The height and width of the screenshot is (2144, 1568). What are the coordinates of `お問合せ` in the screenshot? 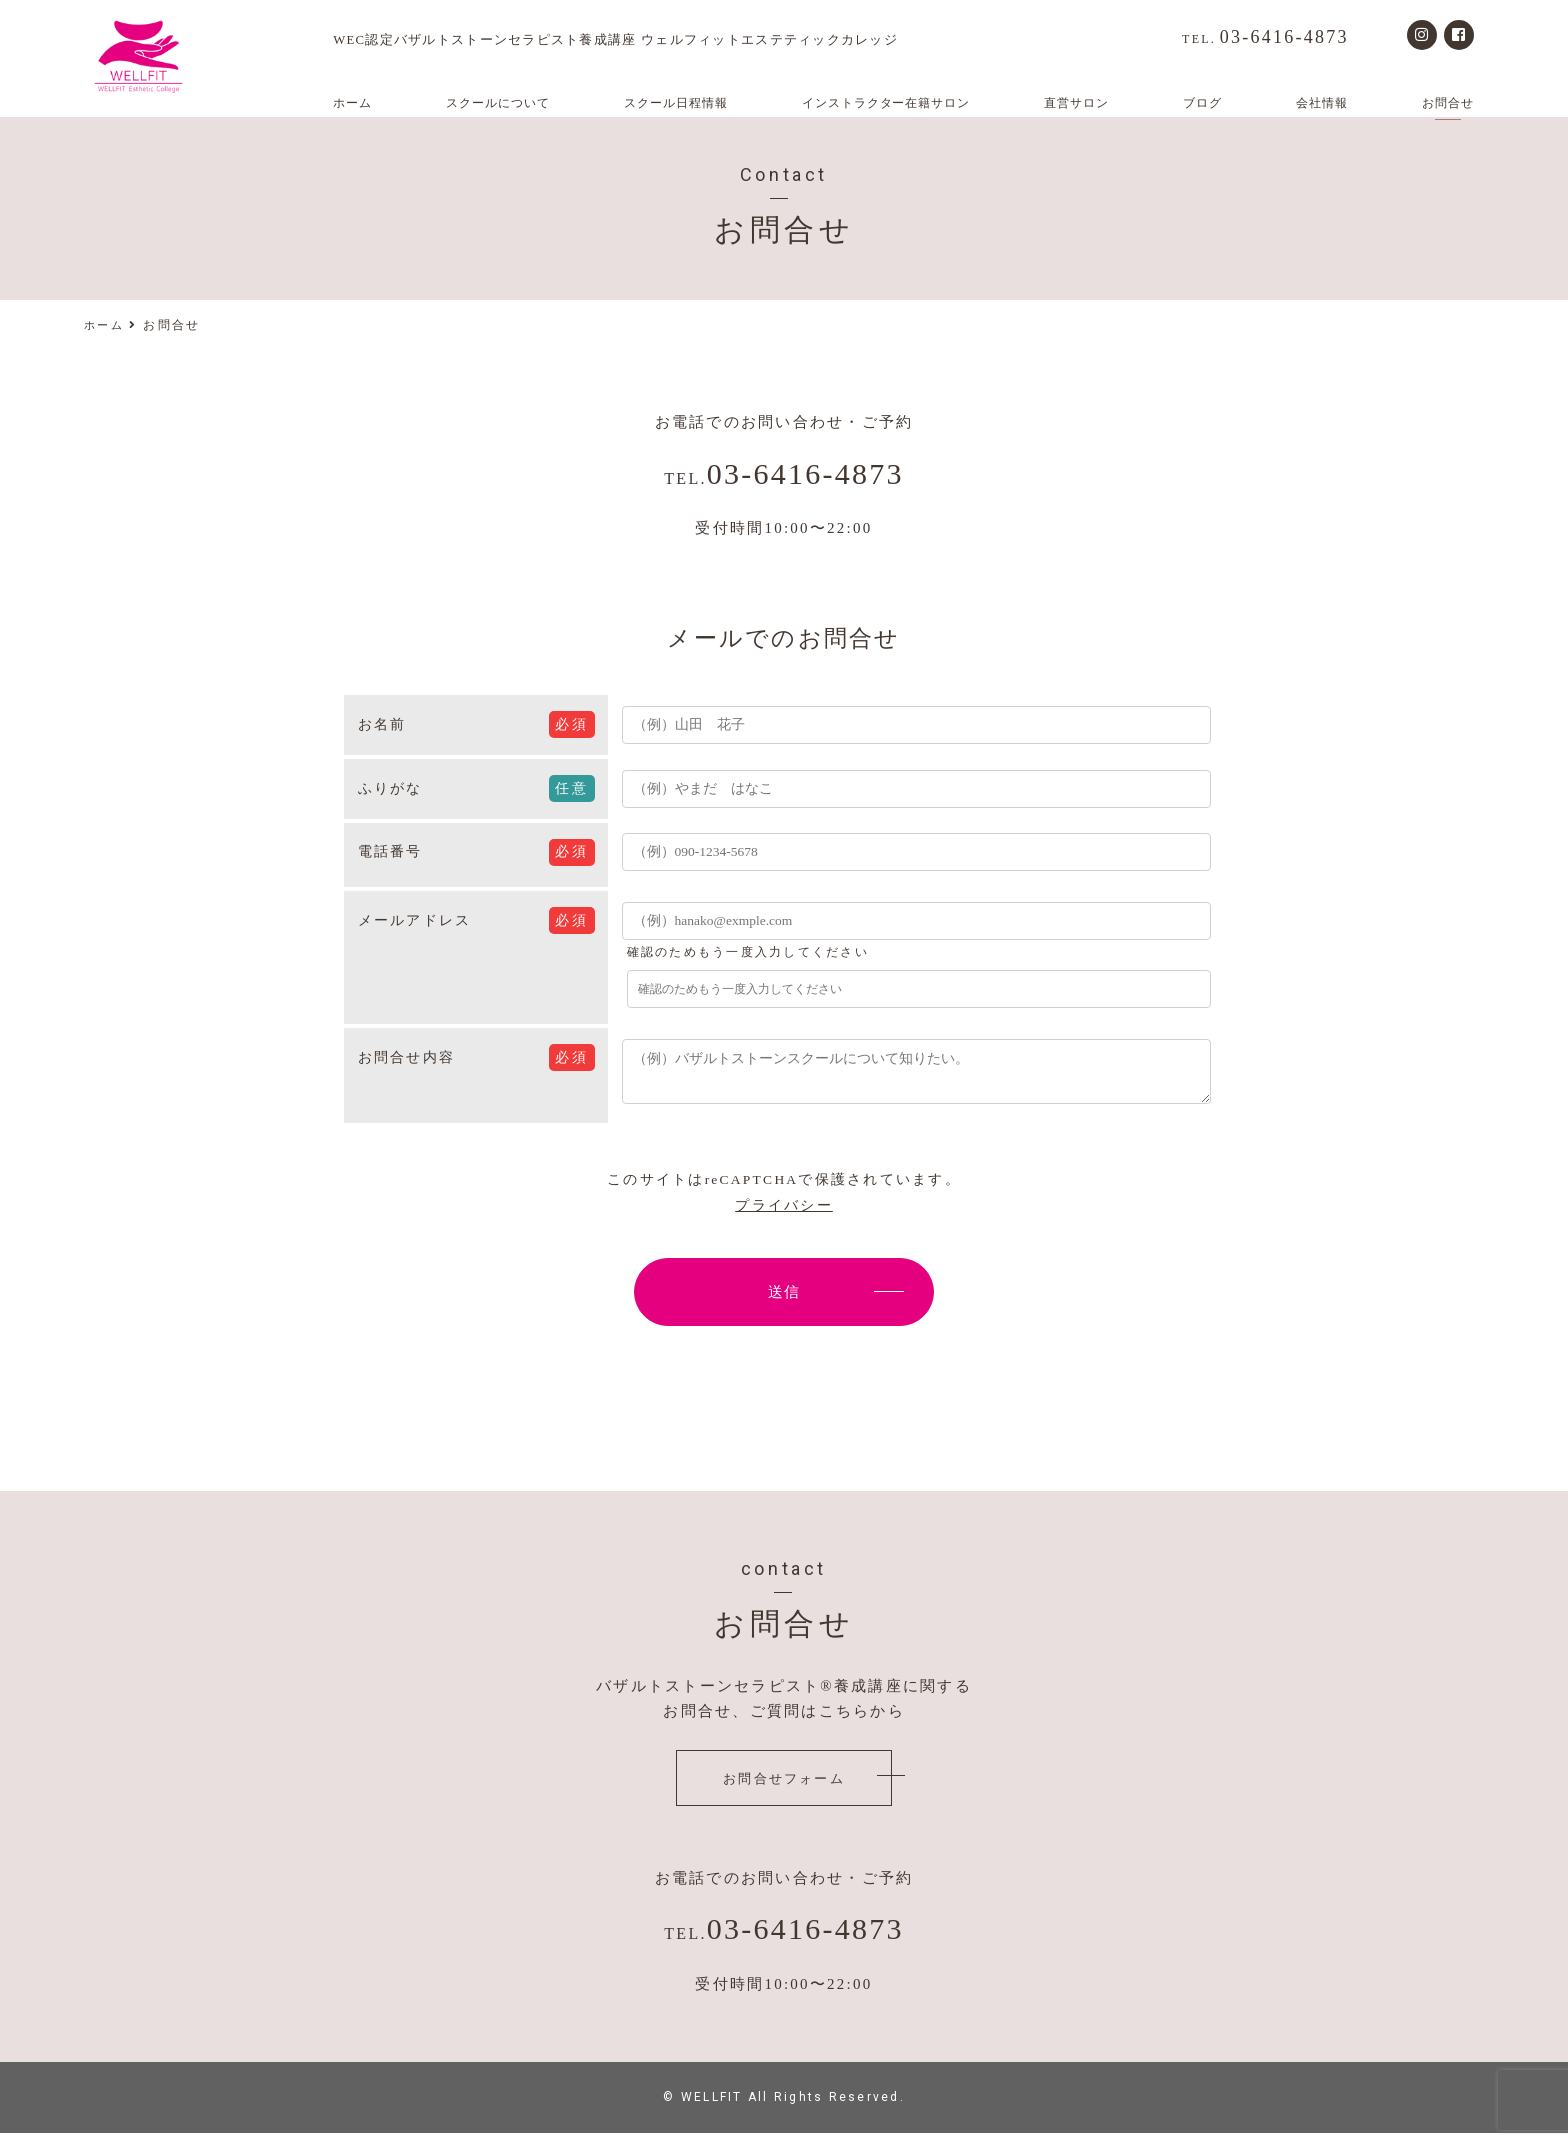 It's located at (1448, 103).